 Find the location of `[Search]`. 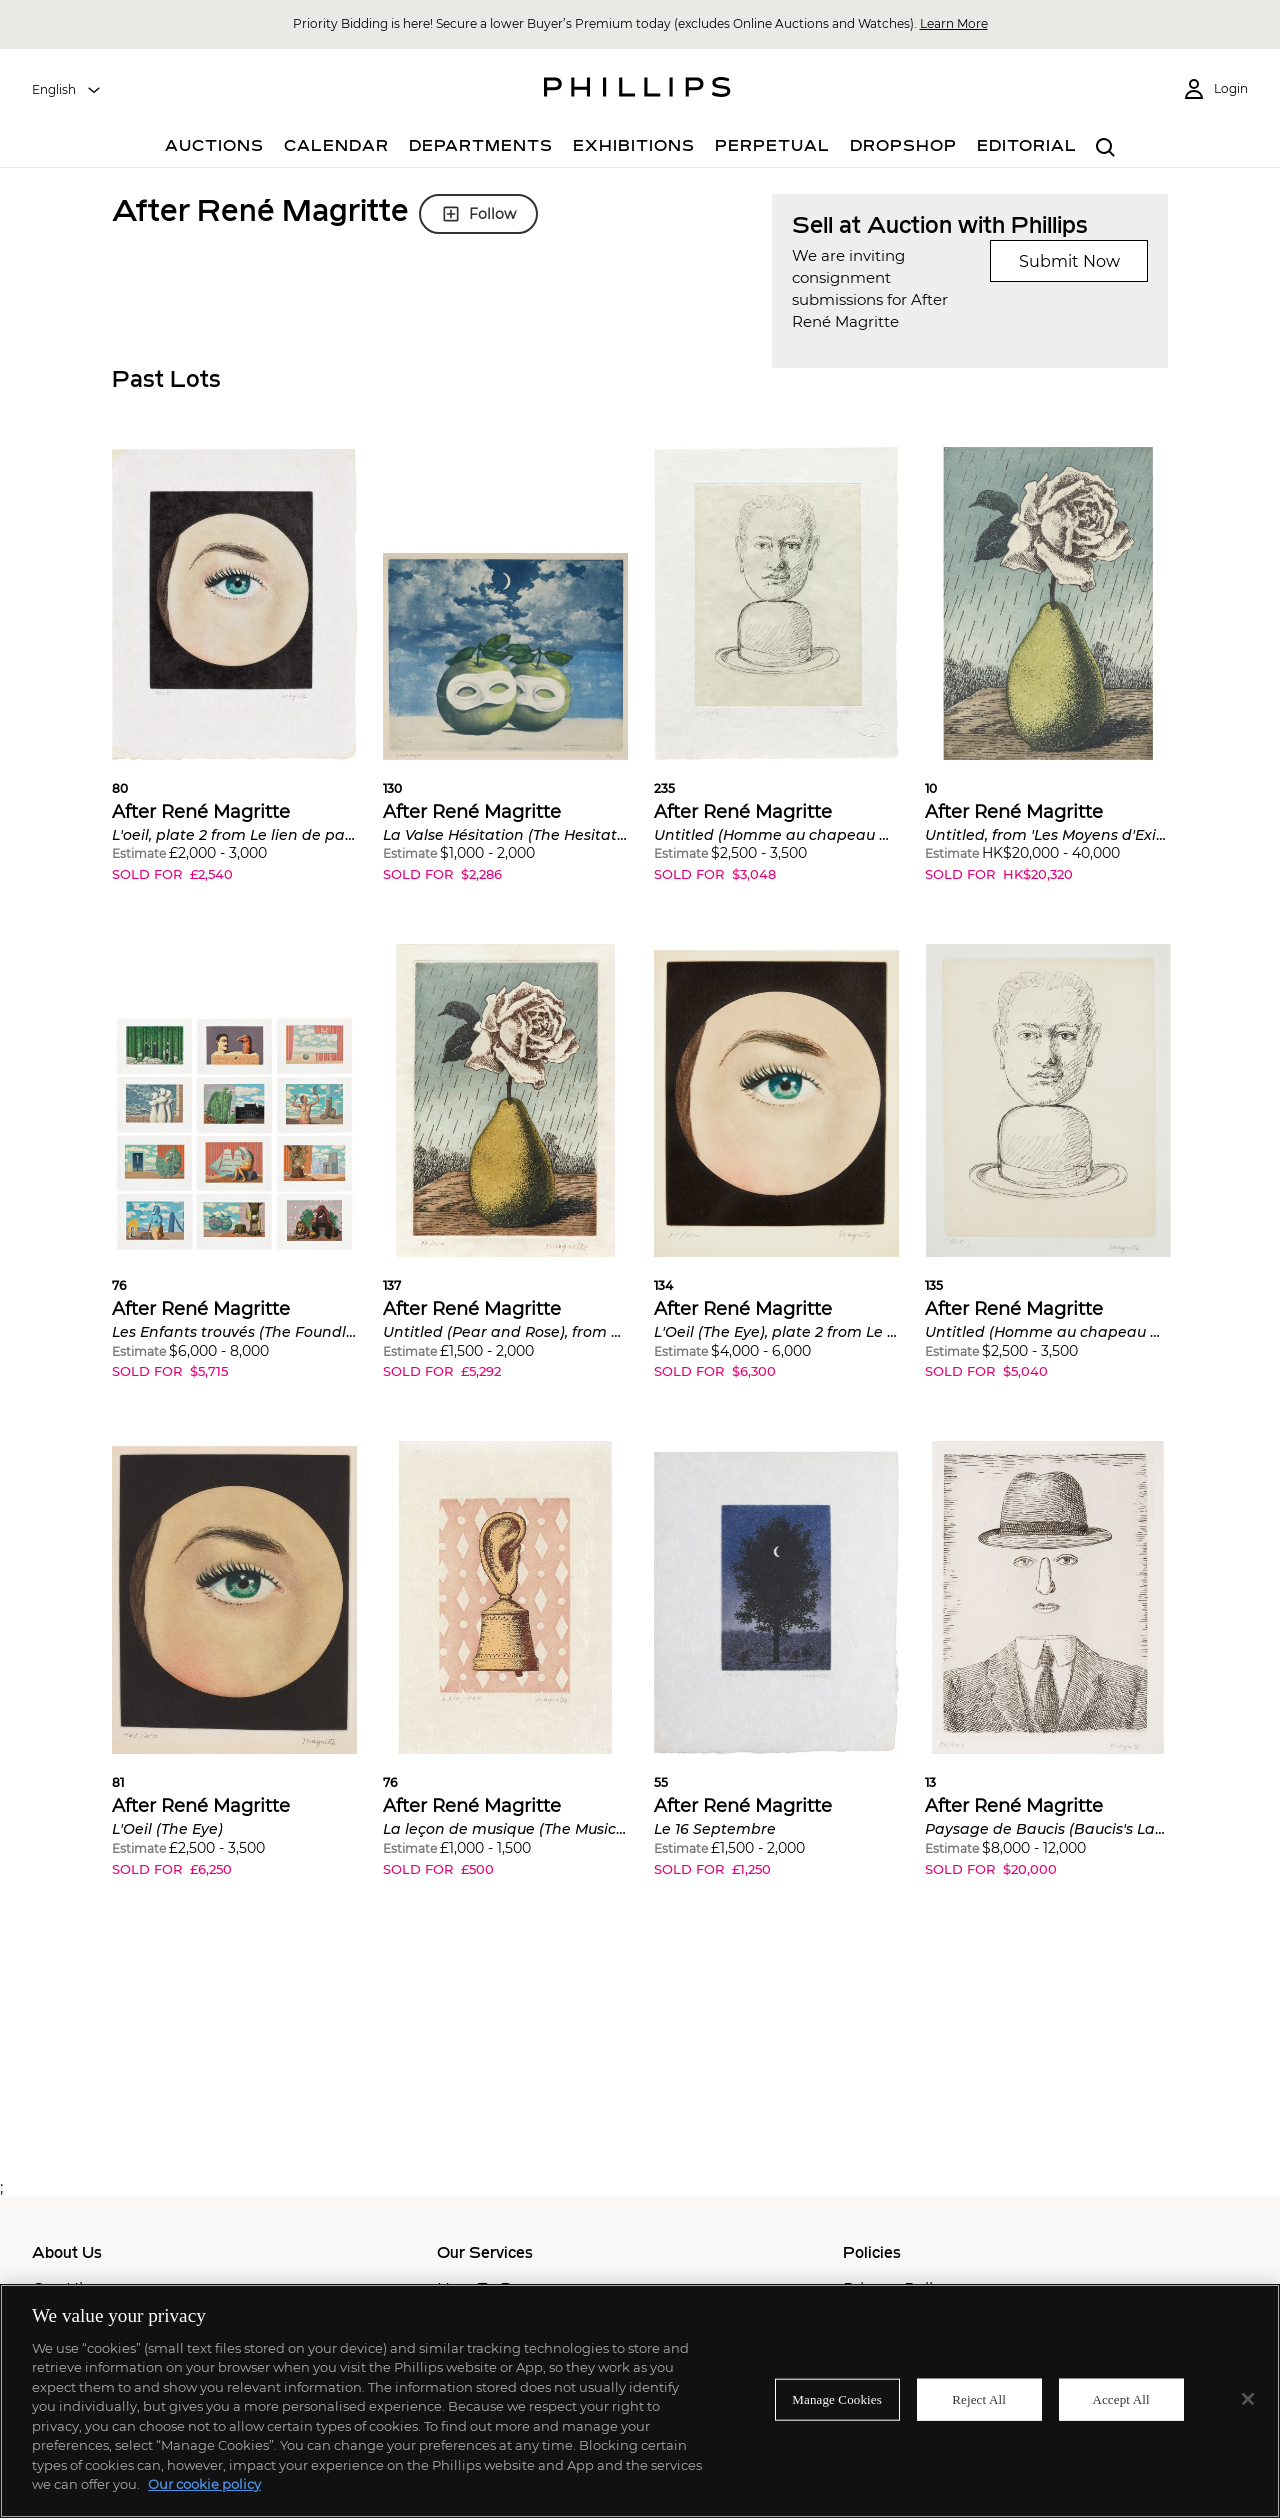

[Search] is located at coordinates (1105, 148).